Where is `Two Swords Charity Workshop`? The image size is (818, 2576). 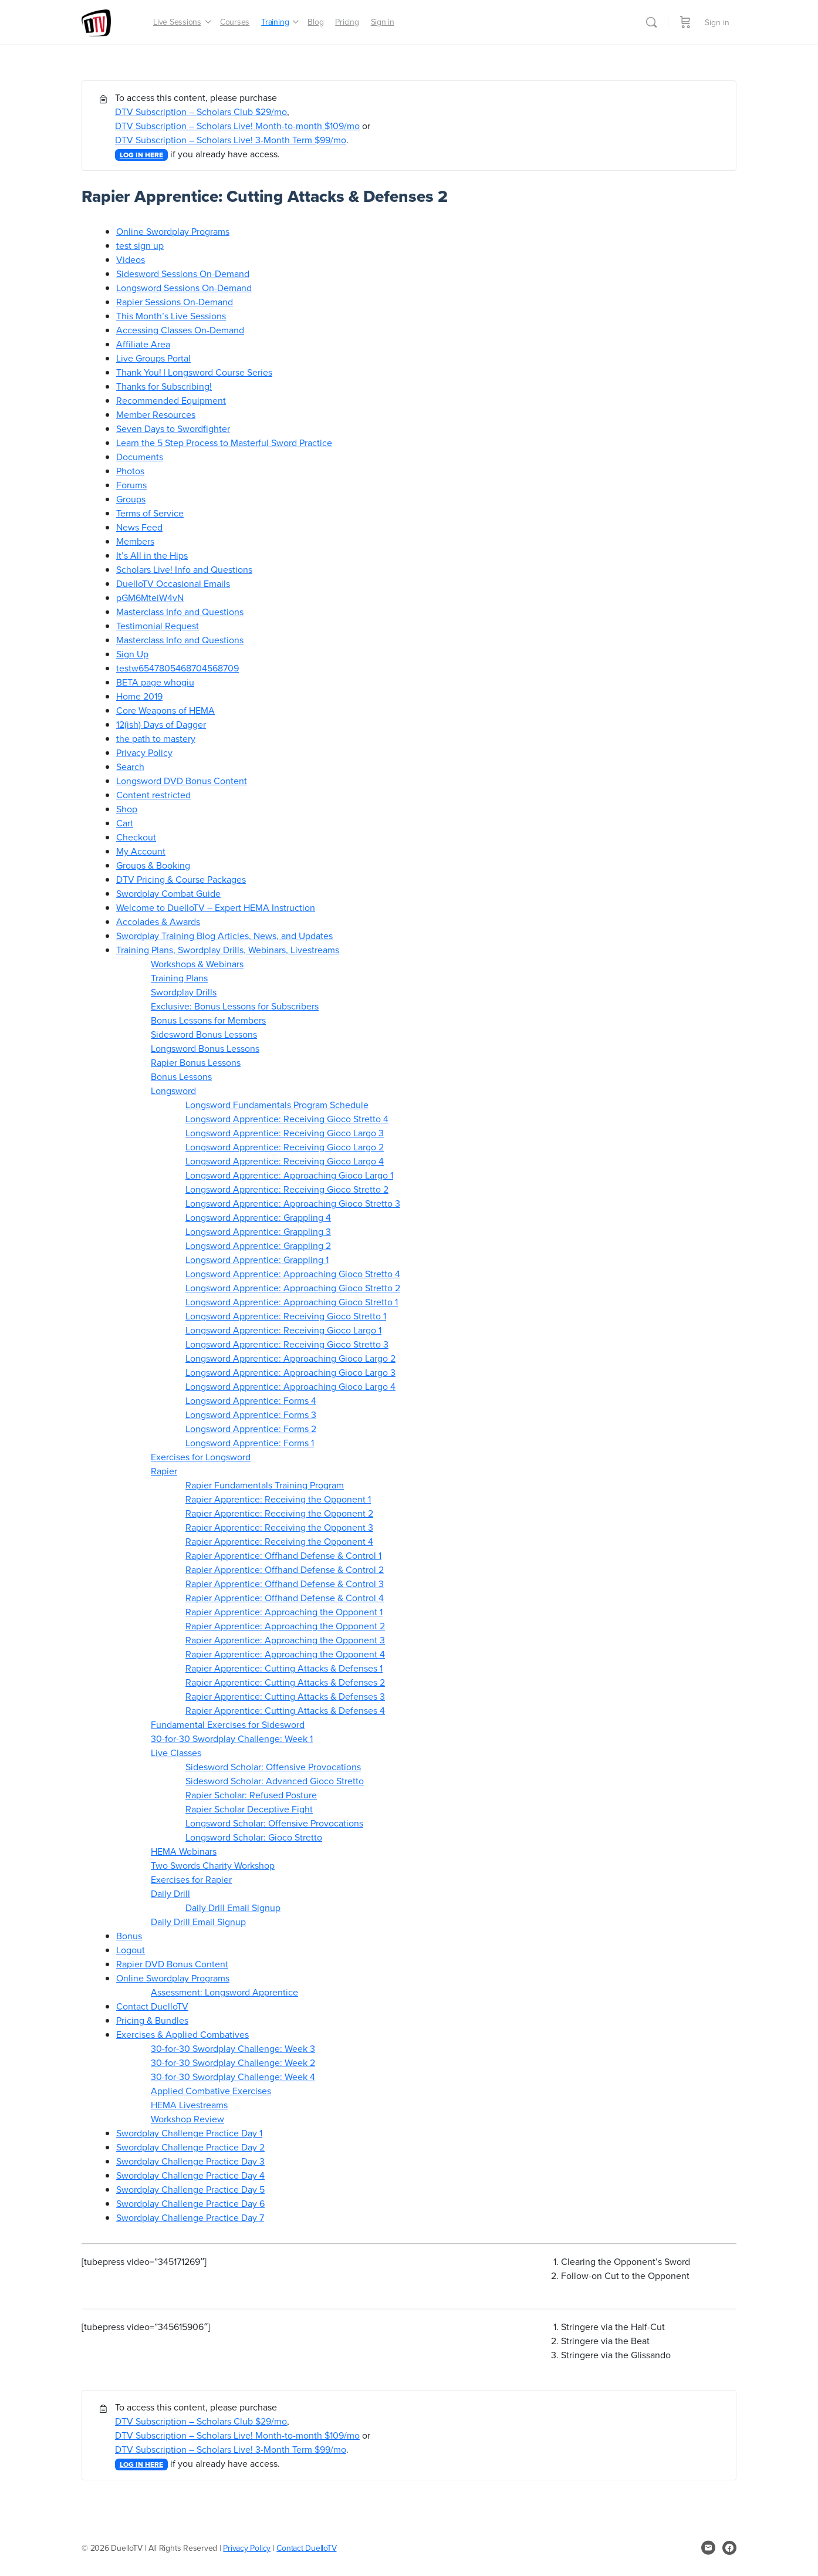
Two Swords Charity Workshop is located at coordinates (213, 1865).